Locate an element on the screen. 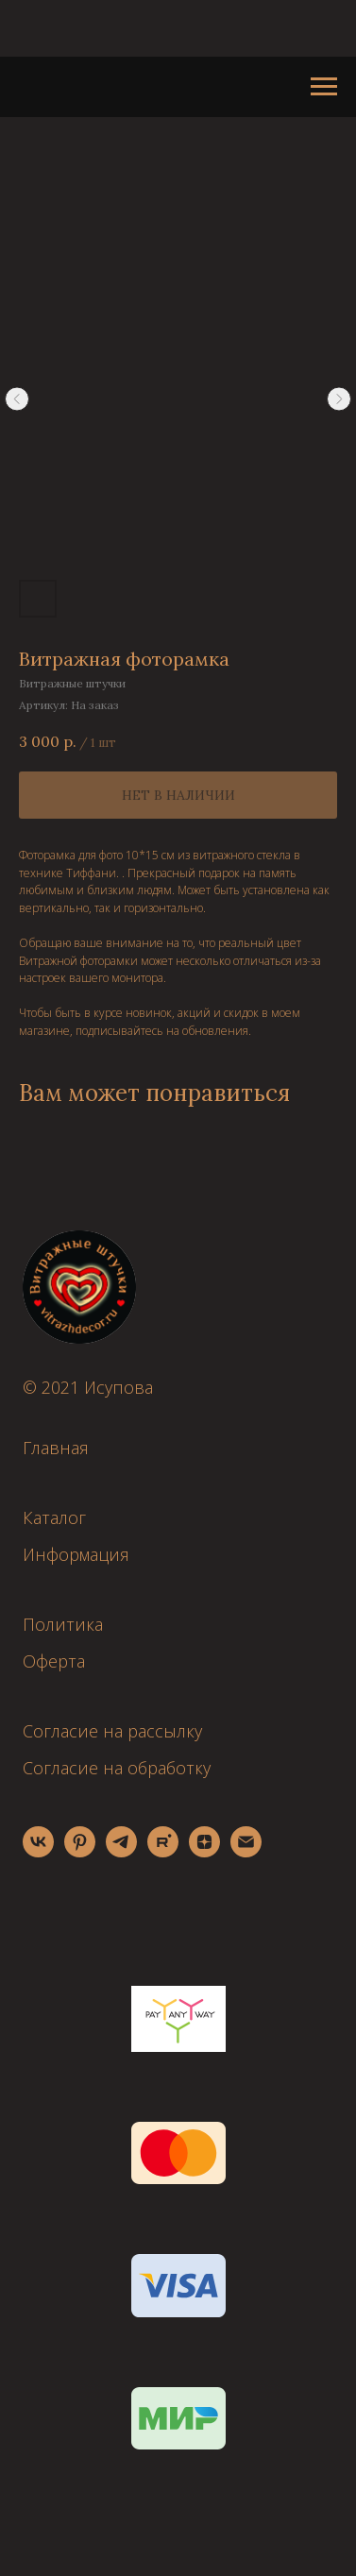 Image resolution: width=356 pixels, height=2576 pixels. Главная is located at coordinates (56, 1447).